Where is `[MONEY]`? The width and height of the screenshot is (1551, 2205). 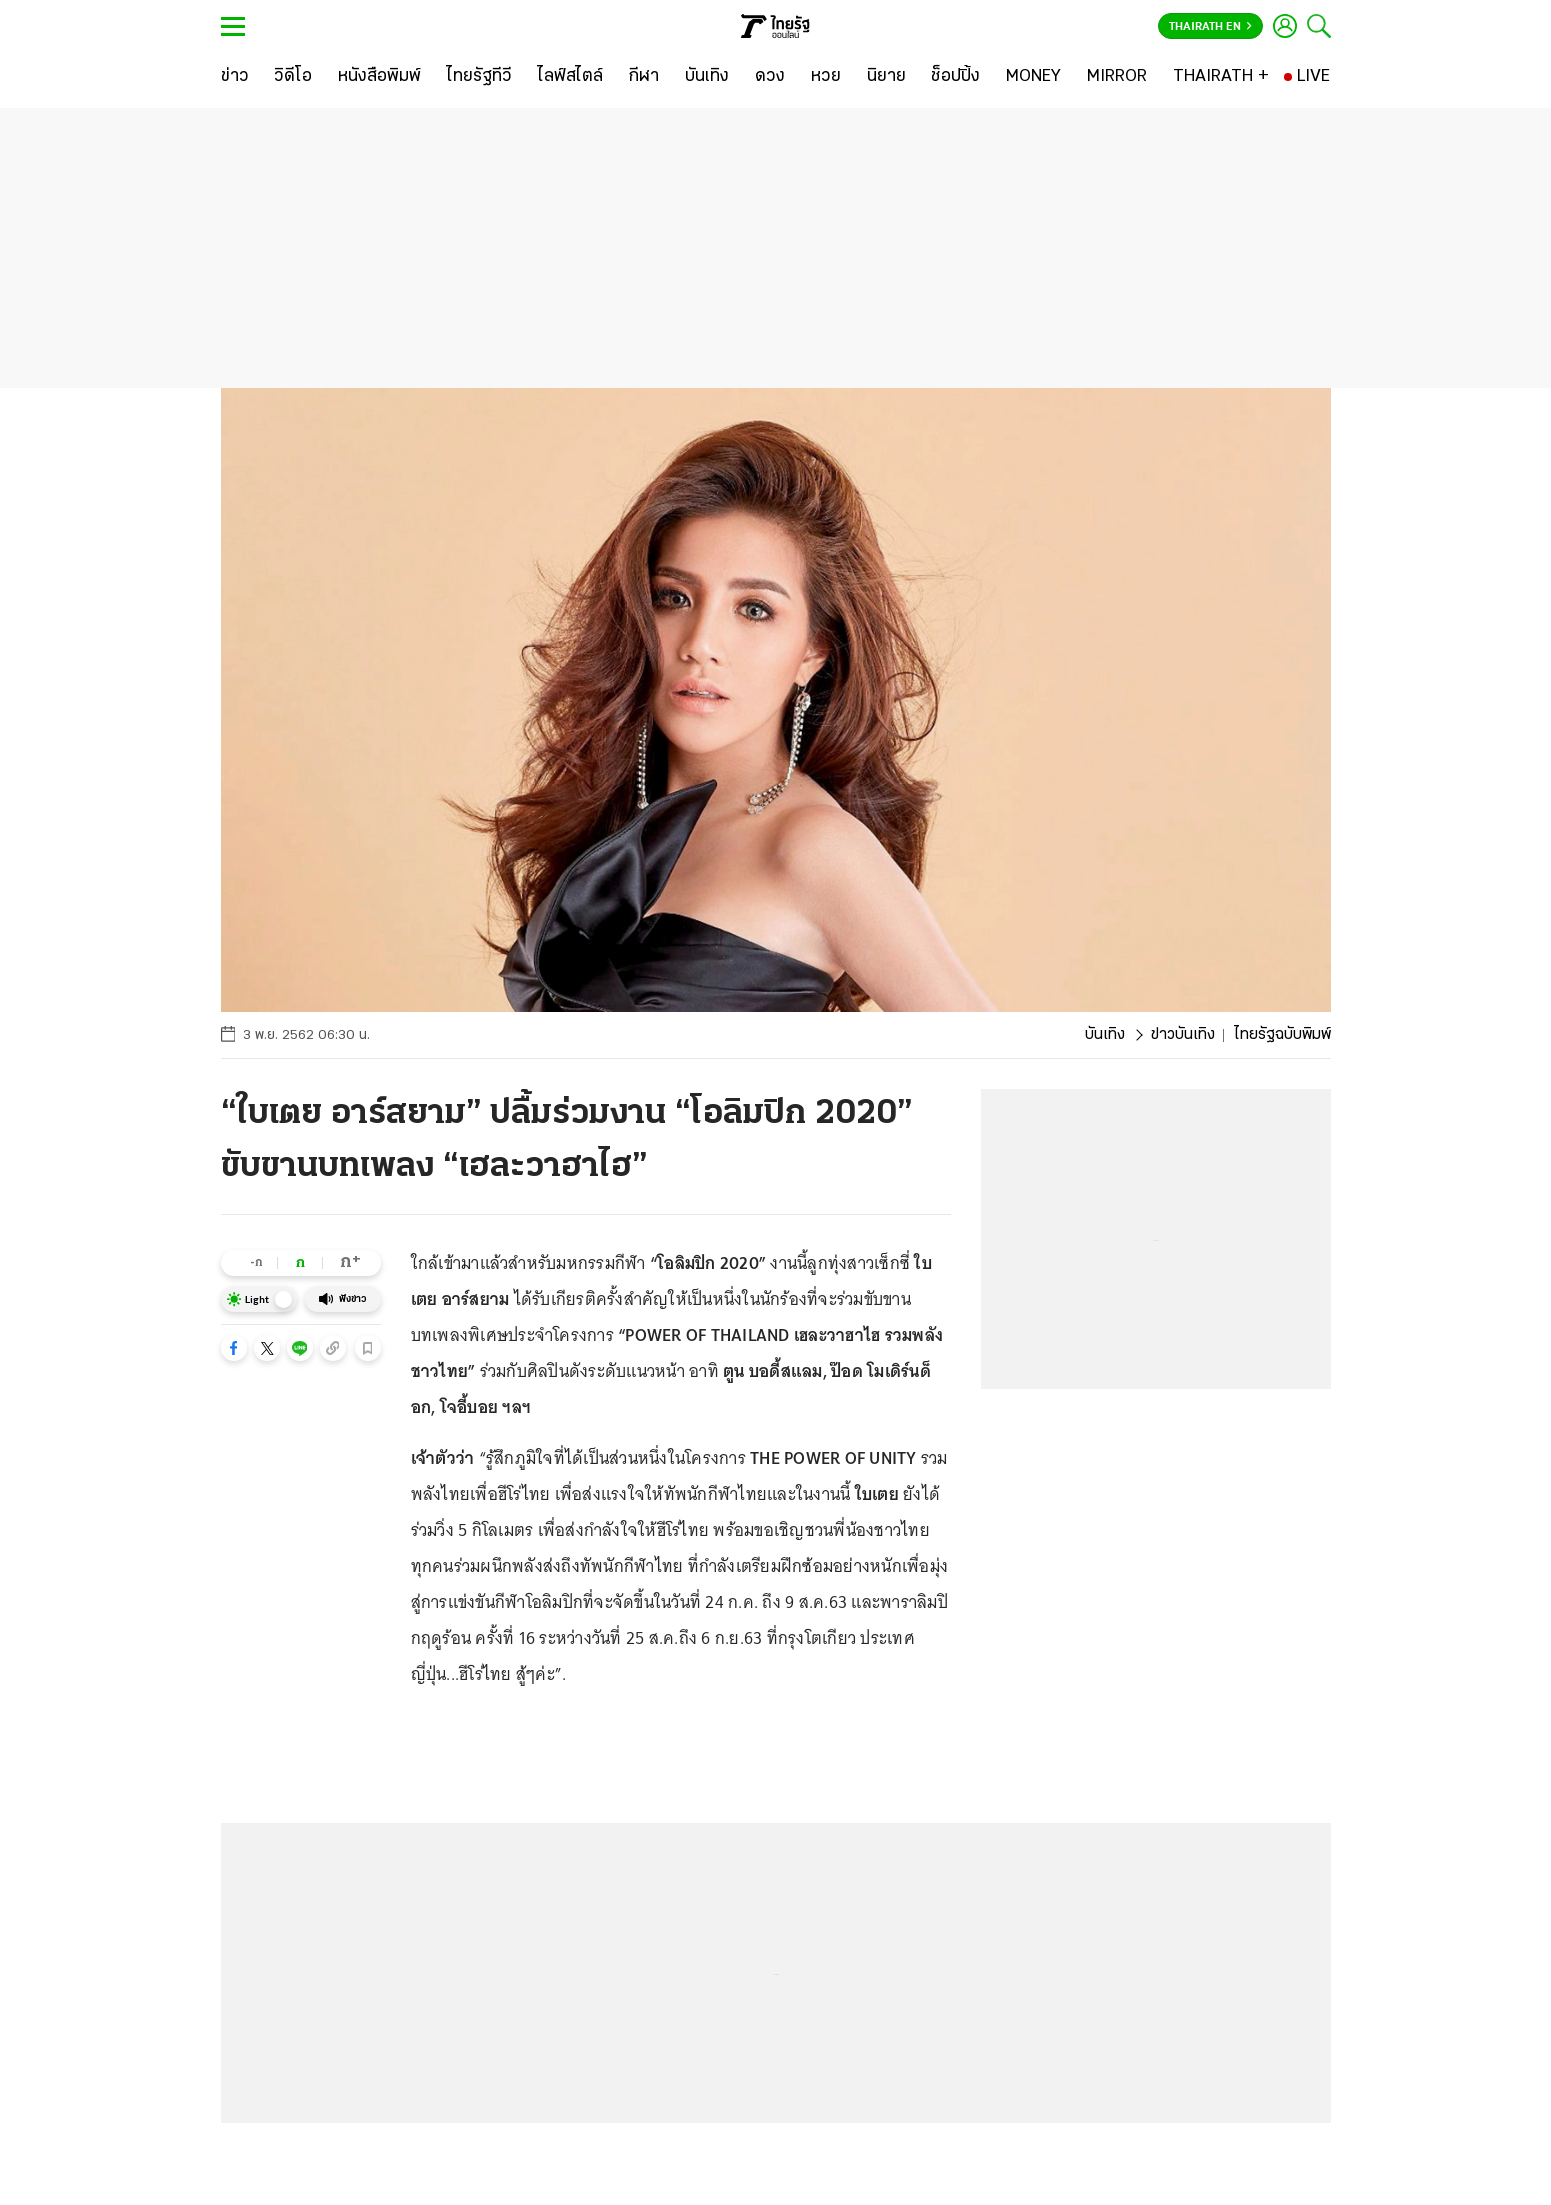 [MONEY] is located at coordinates (1033, 77).